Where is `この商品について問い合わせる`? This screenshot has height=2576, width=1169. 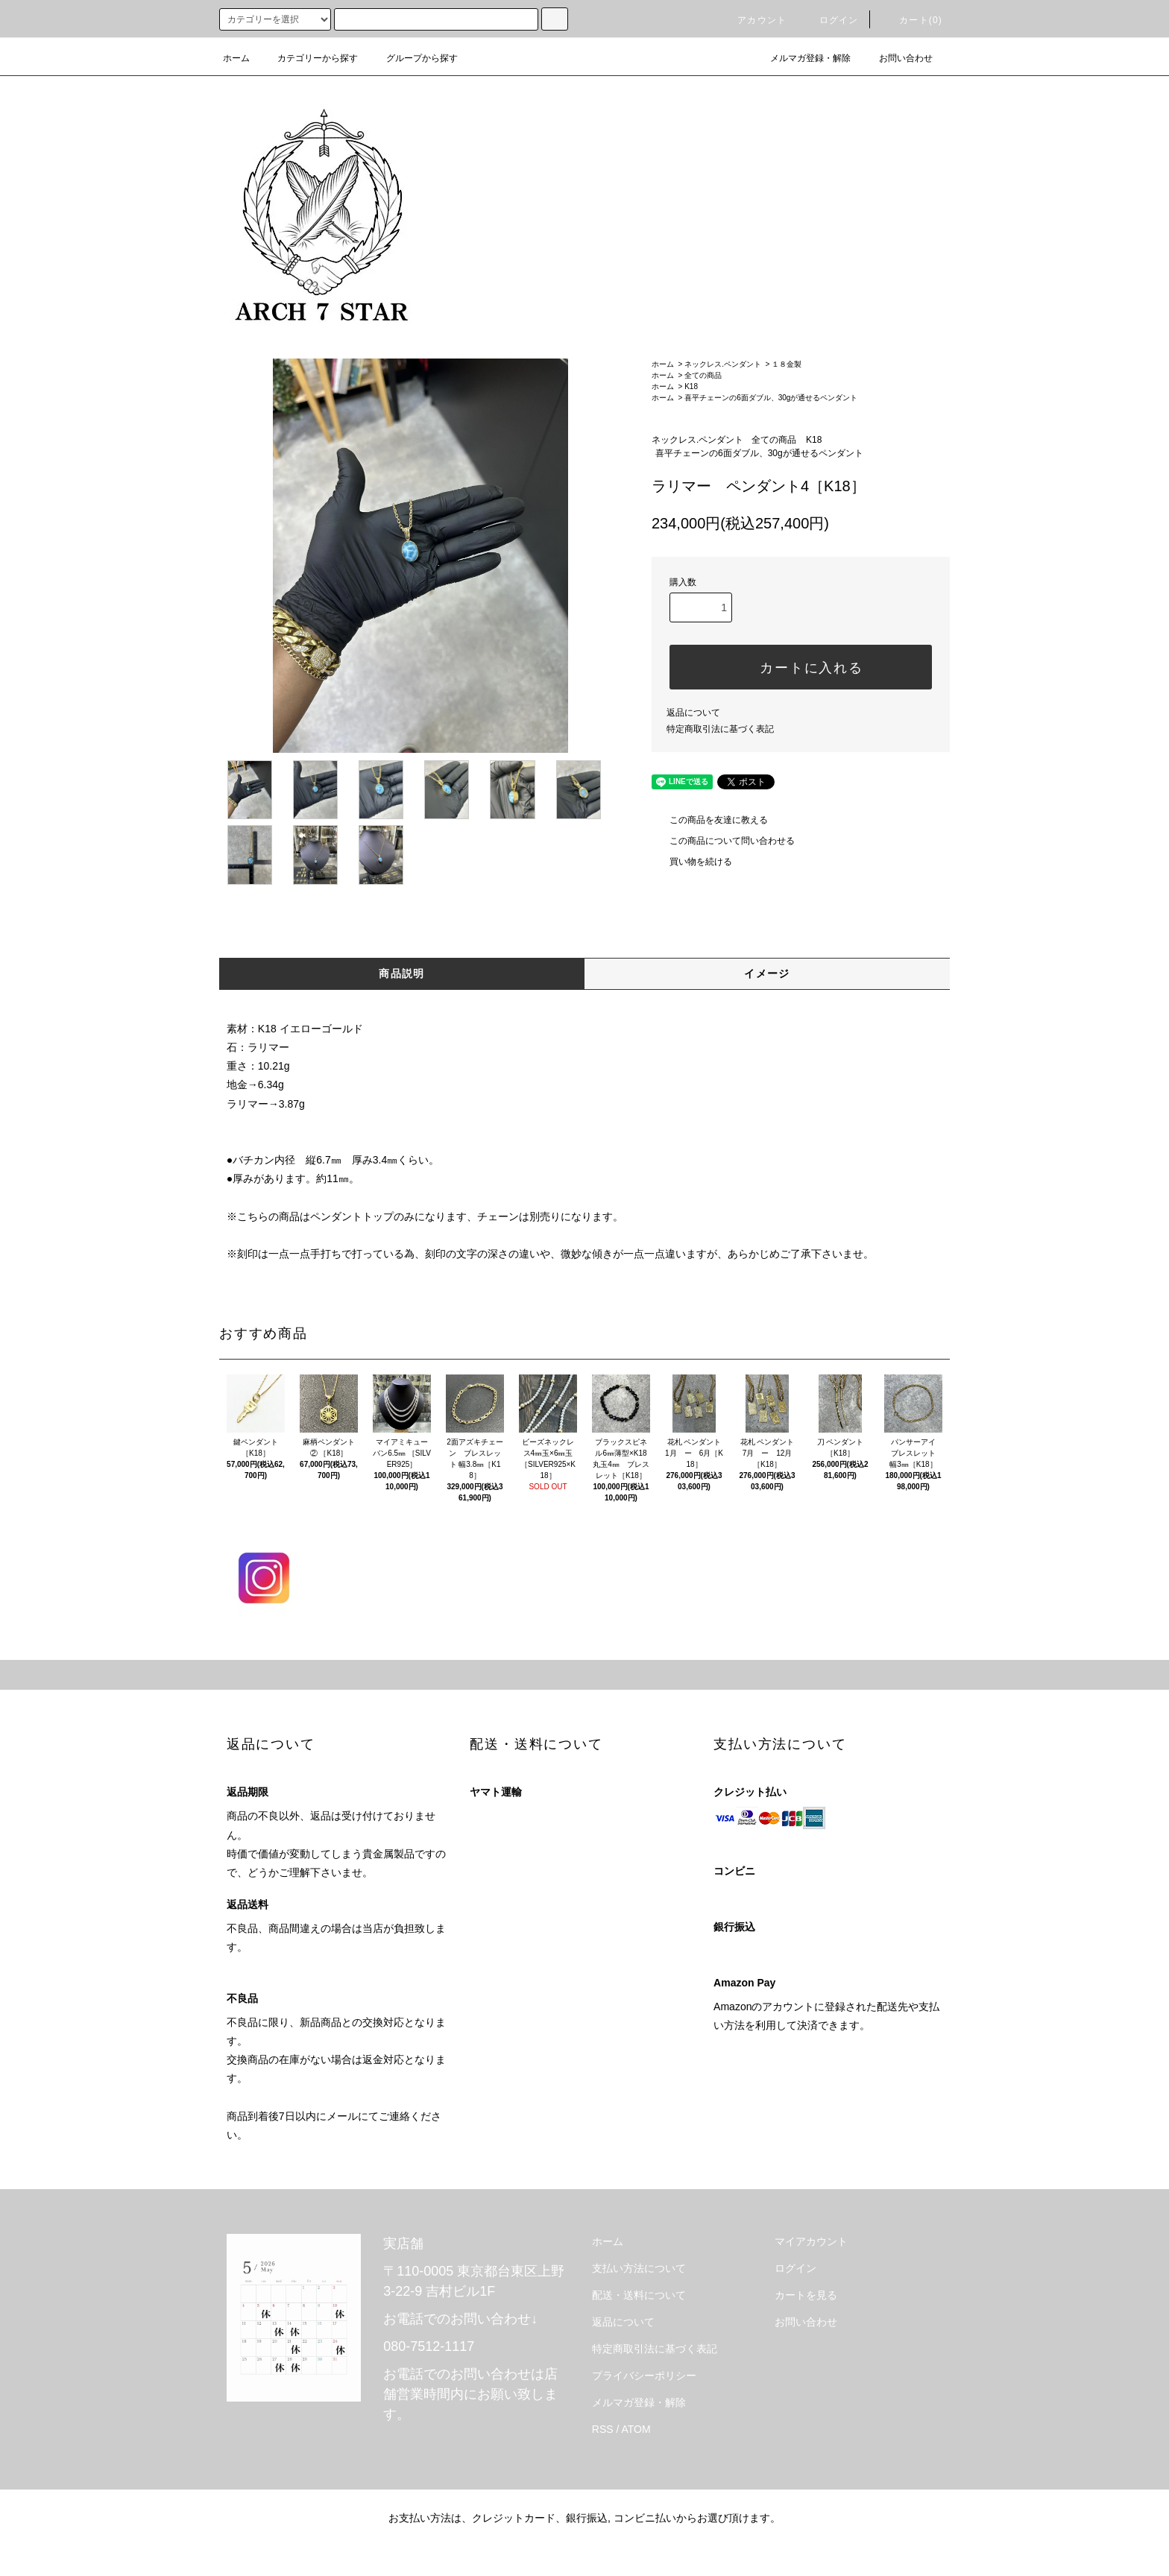
この商品について問い合わせる is located at coordinates (723, 841).